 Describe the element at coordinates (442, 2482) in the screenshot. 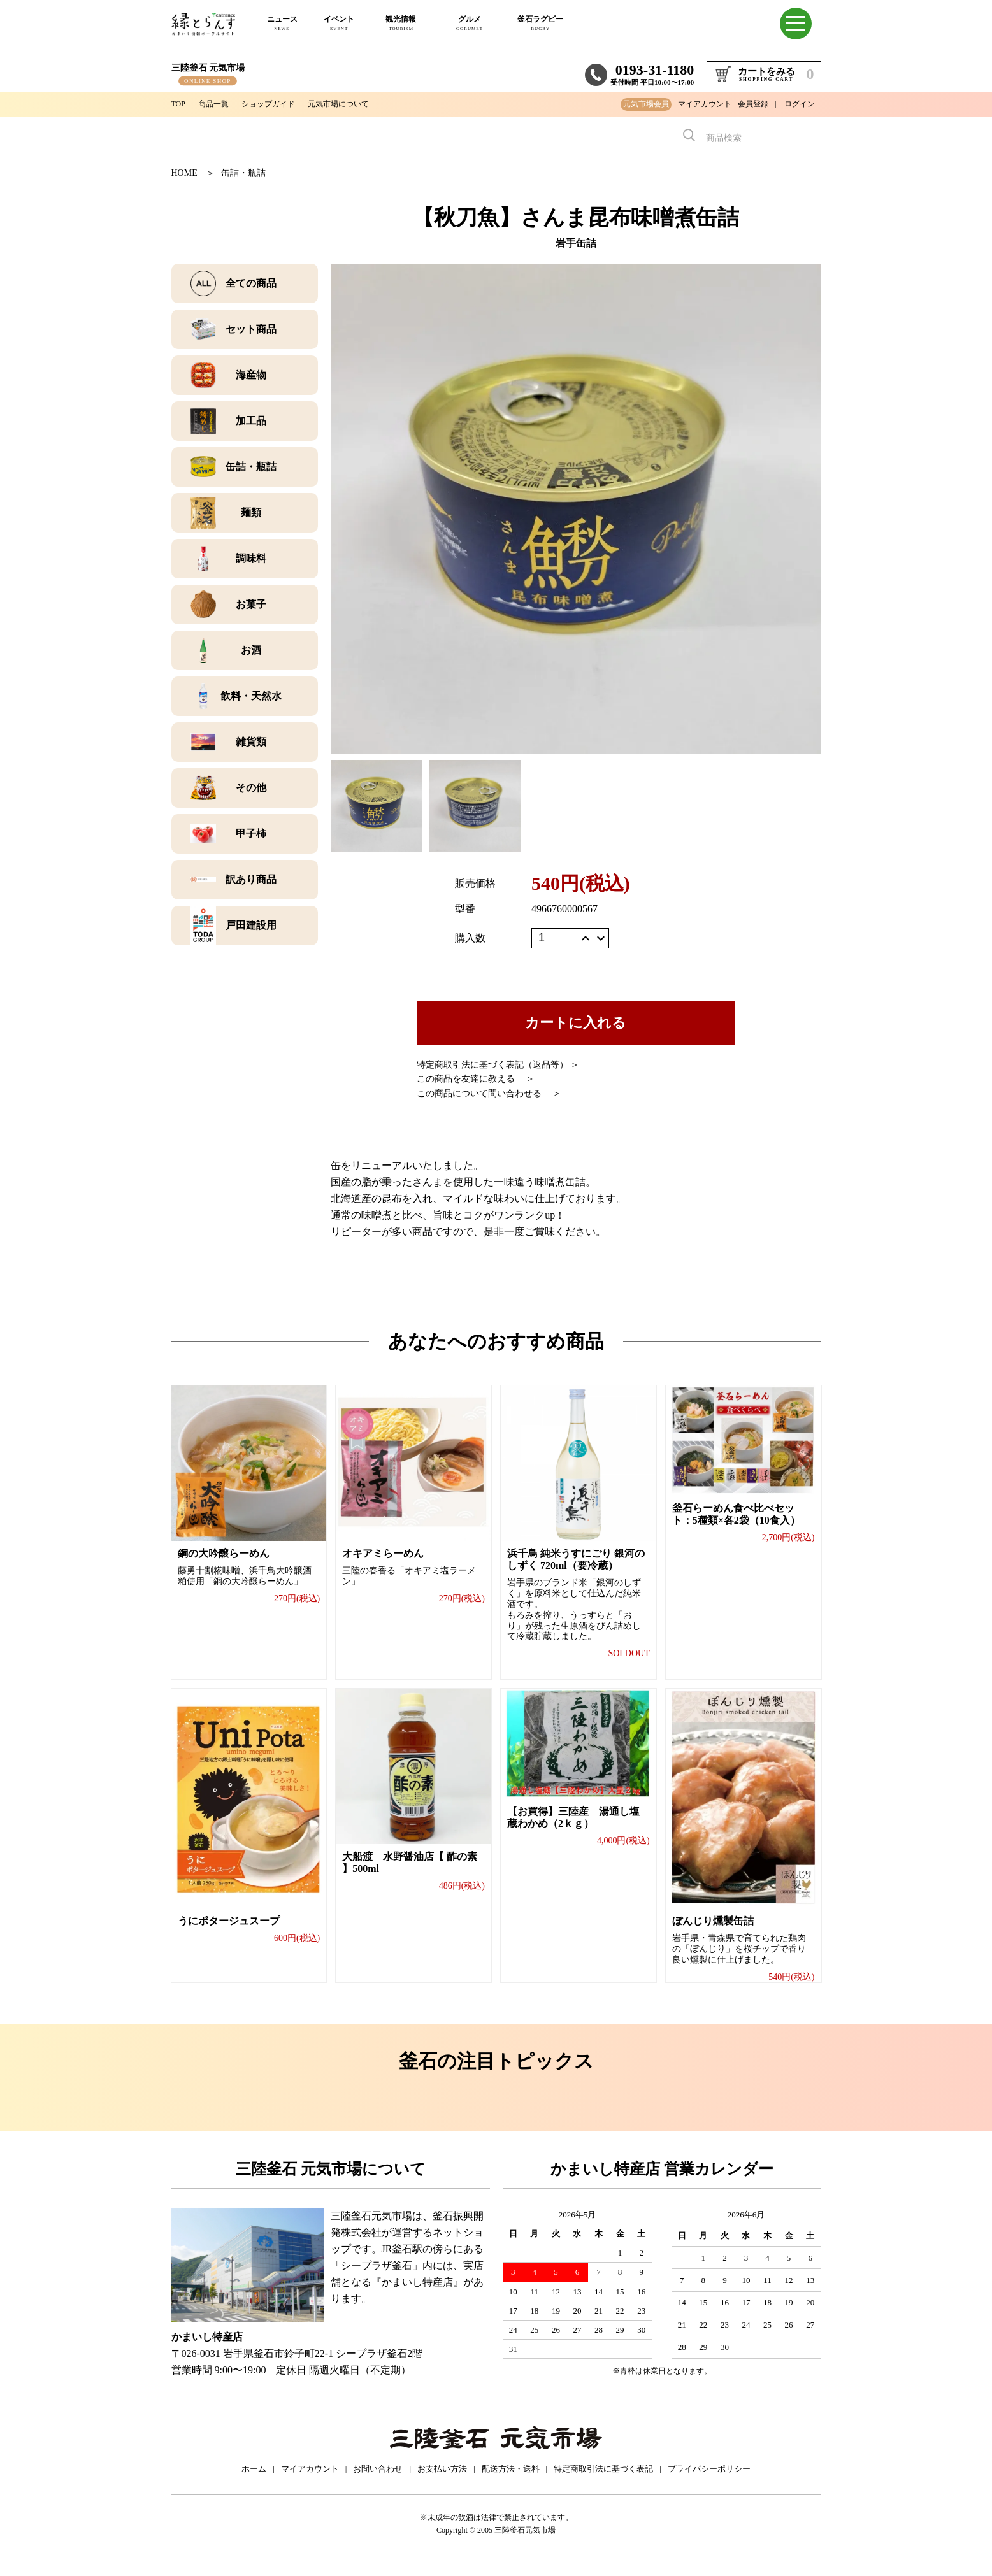

I see `お支払い方法` at that location.